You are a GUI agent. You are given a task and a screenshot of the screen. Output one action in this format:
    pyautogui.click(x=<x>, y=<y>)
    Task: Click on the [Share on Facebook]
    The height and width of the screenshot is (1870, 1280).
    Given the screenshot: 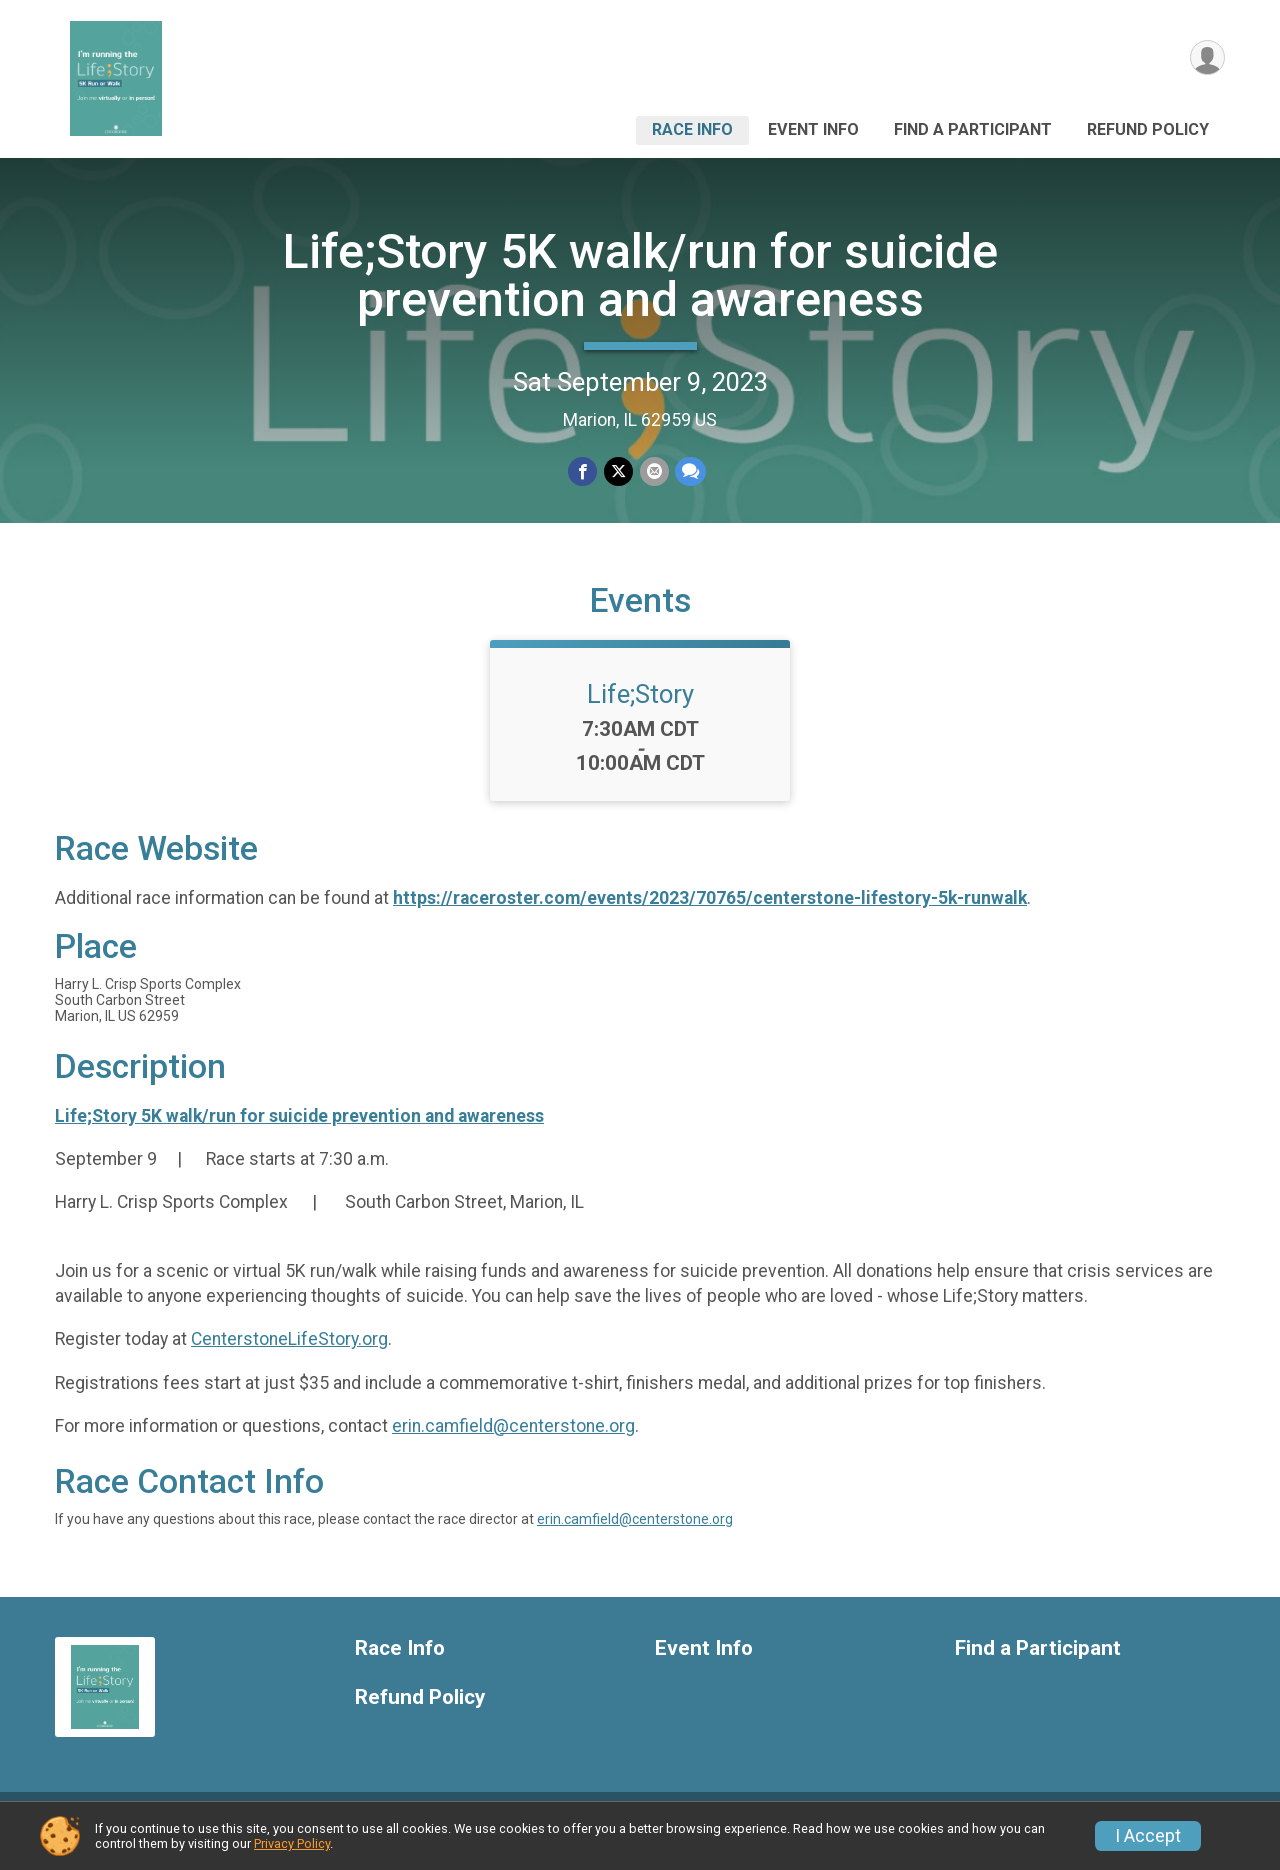 What is the action you would take?
    pyautogui.click(x=583, y=471)
    